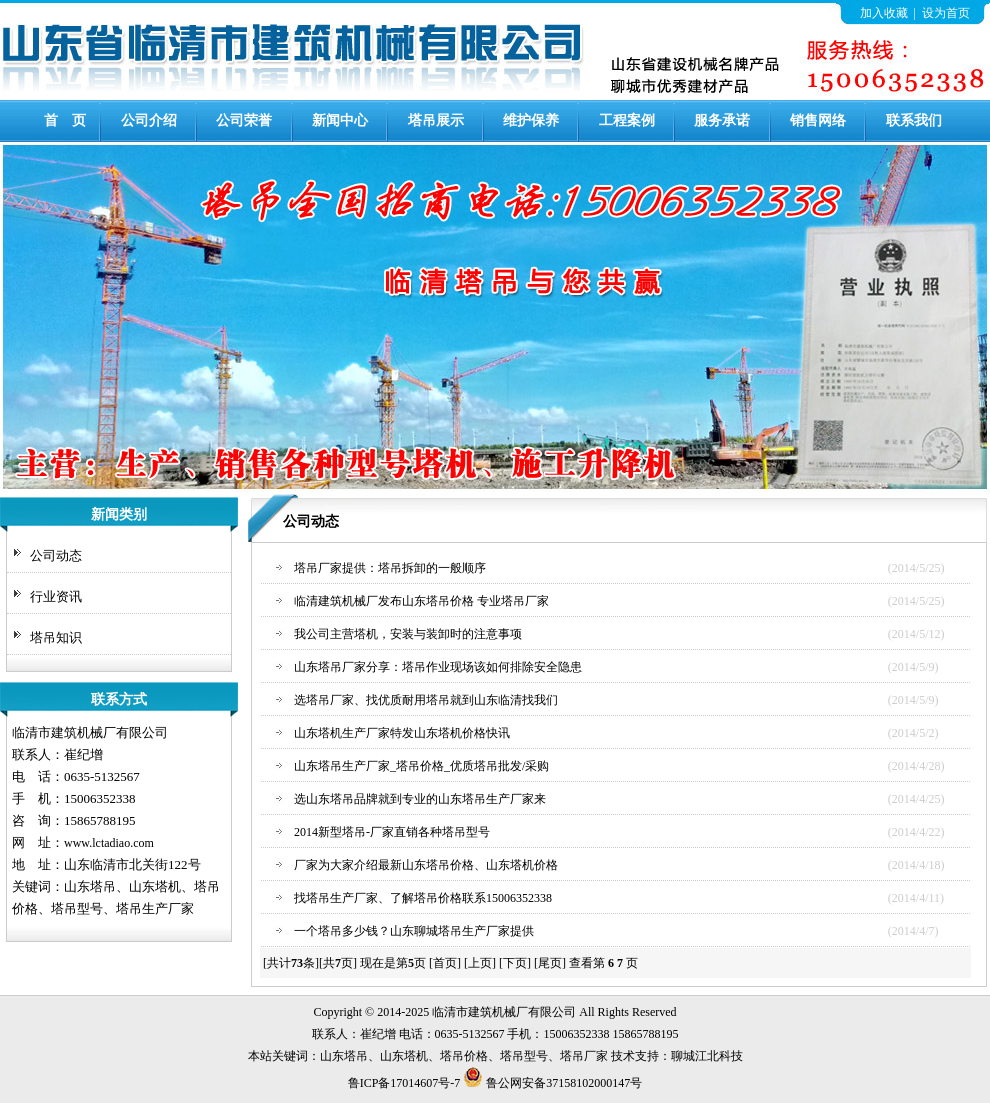 Image resolution: width=990 pixels, height=1103 pixels. Describe the element at coordinates (552, 1083) in the screenshot. I see `鲁公网安备37158102000147号` at that location.